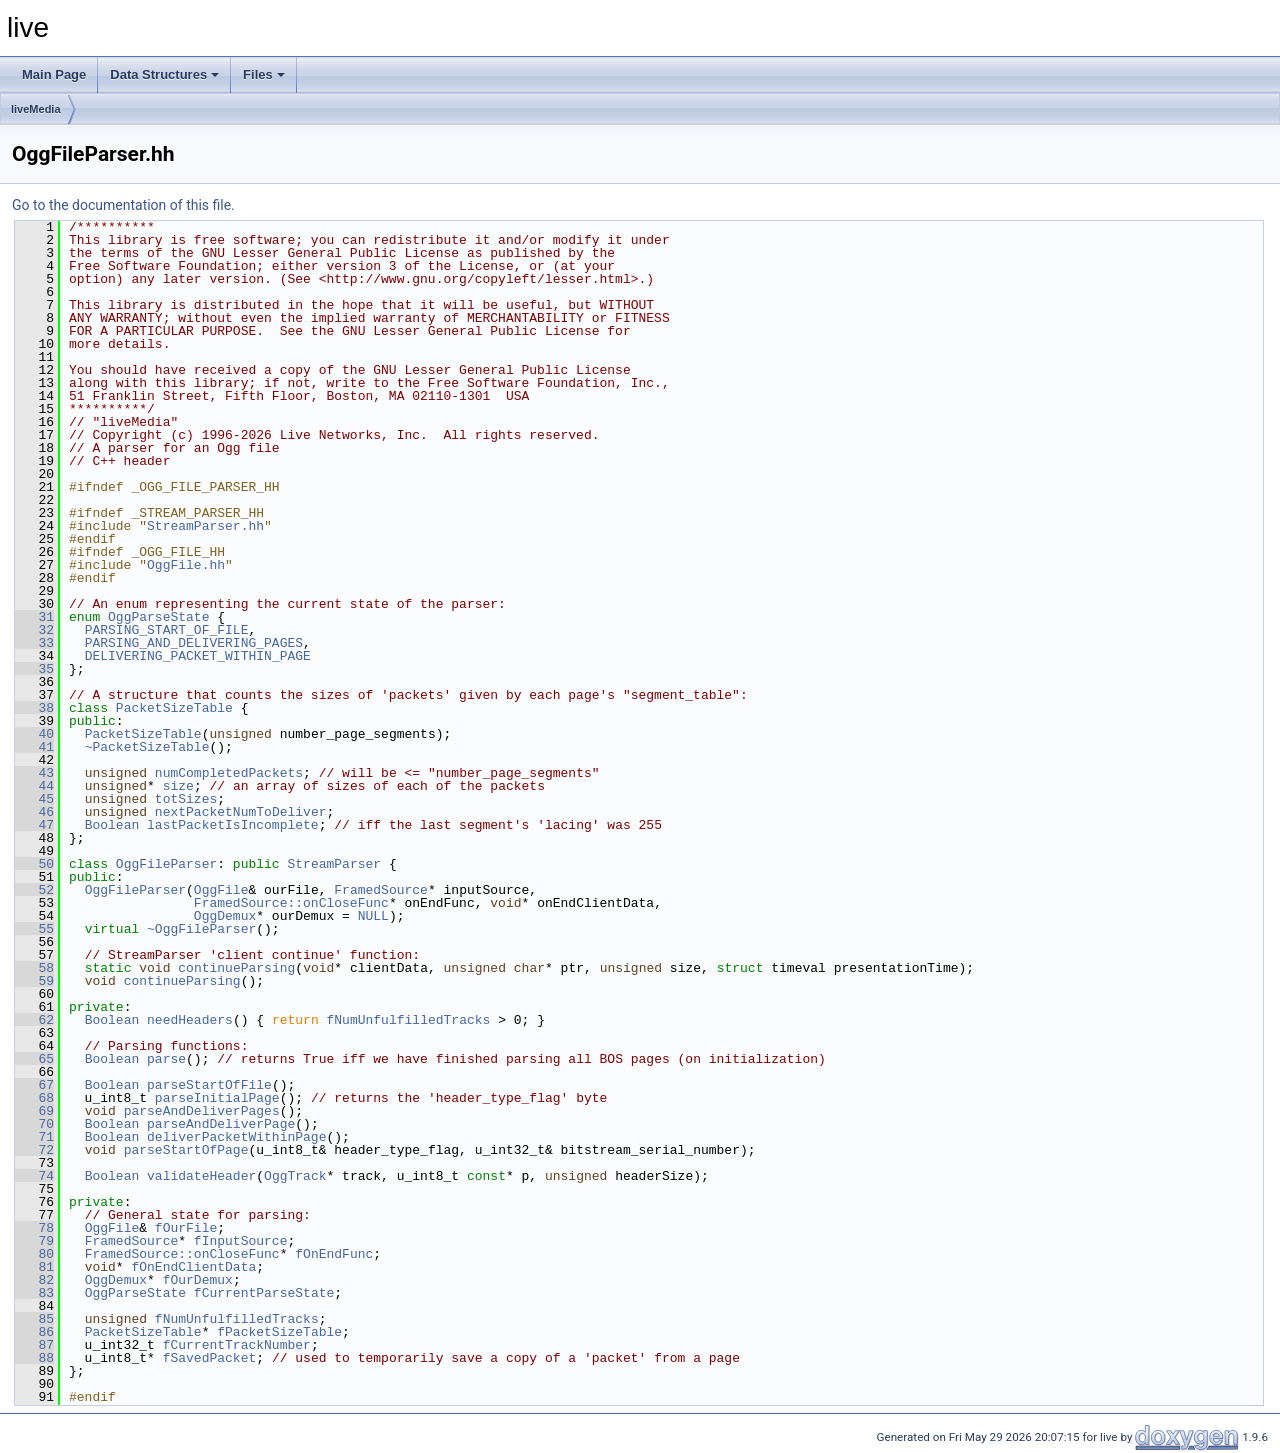  I want to click on PacketSizeTable, so click(174, 708).